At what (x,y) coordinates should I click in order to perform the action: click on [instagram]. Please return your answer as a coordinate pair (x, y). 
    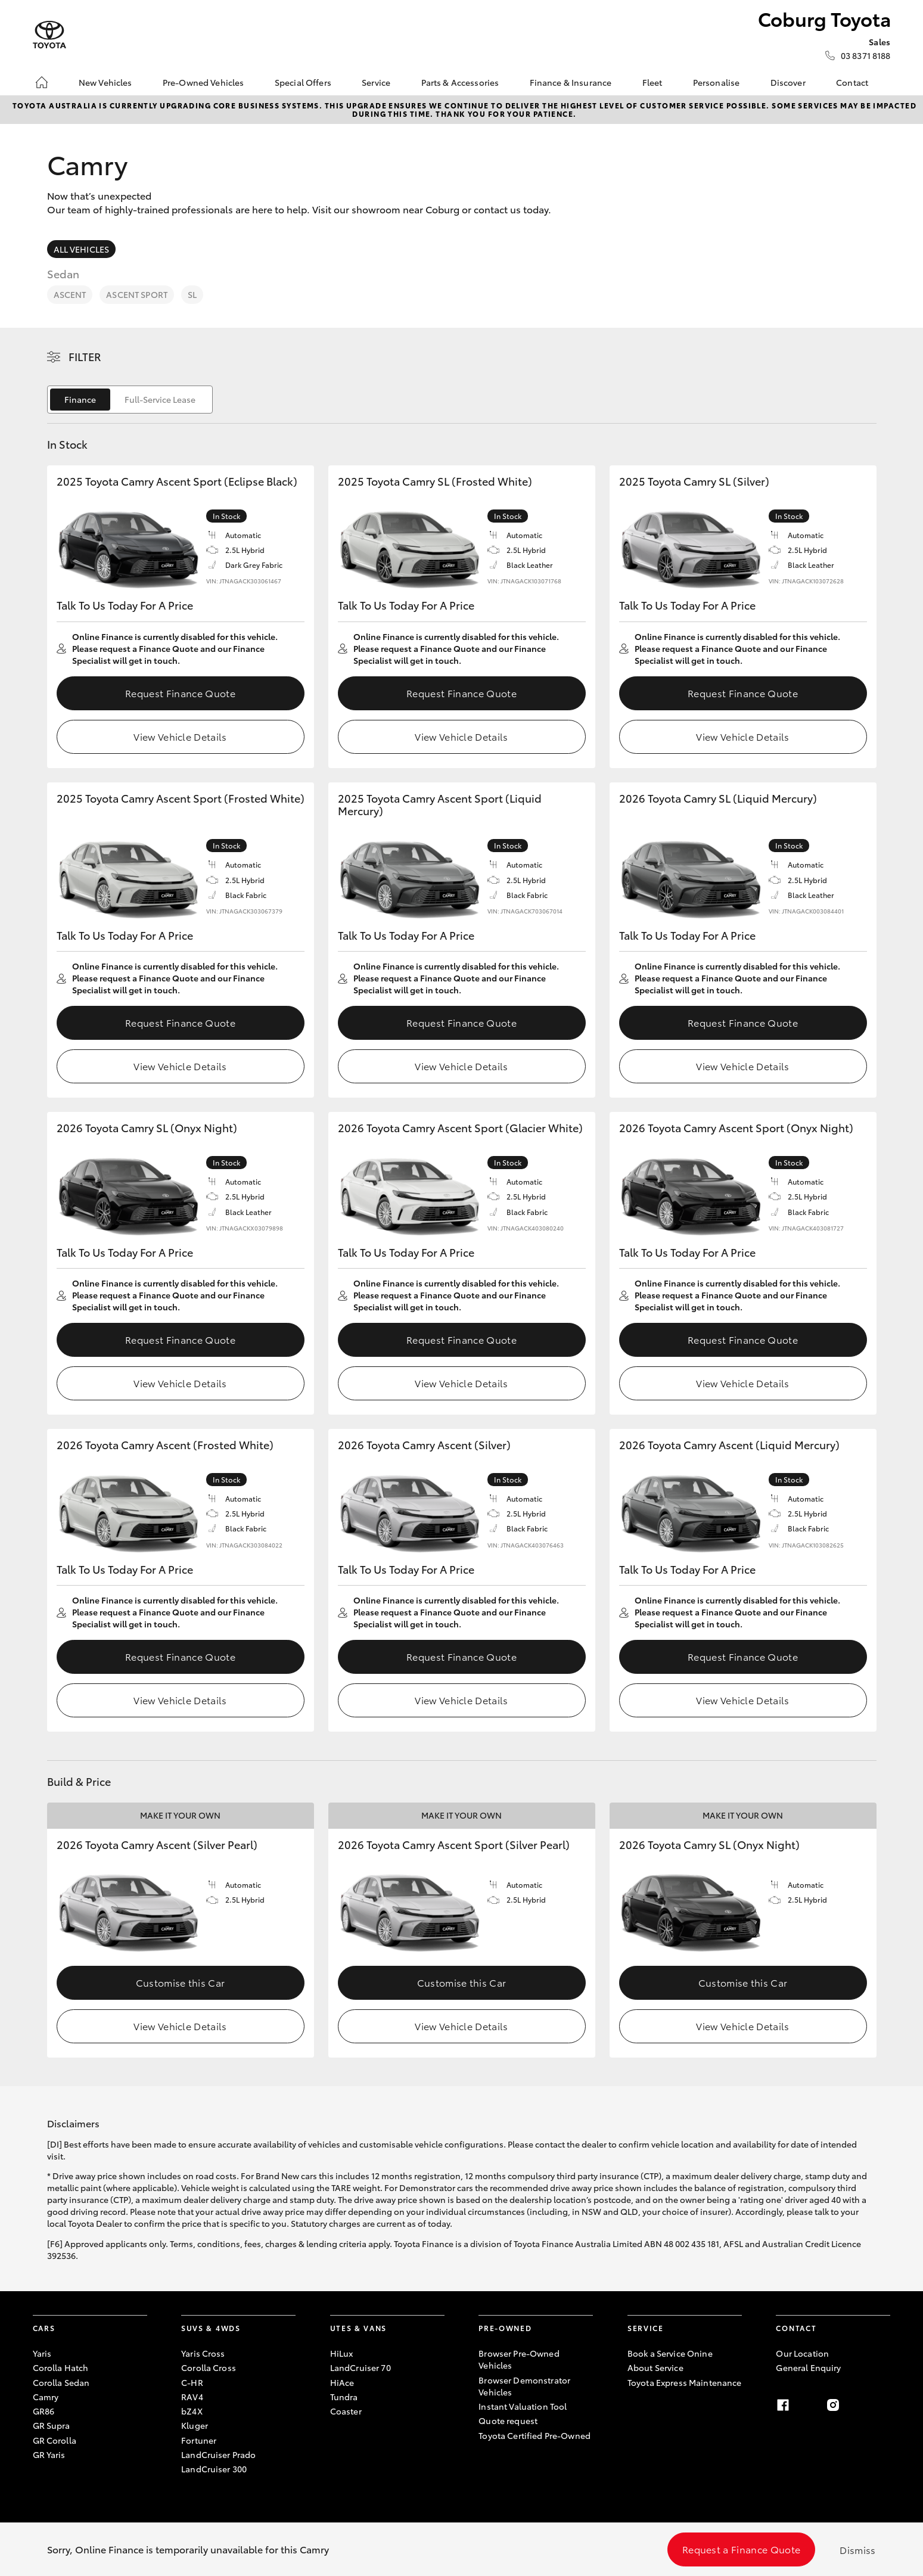
    Looking at the image, I should click on (833, 2405).